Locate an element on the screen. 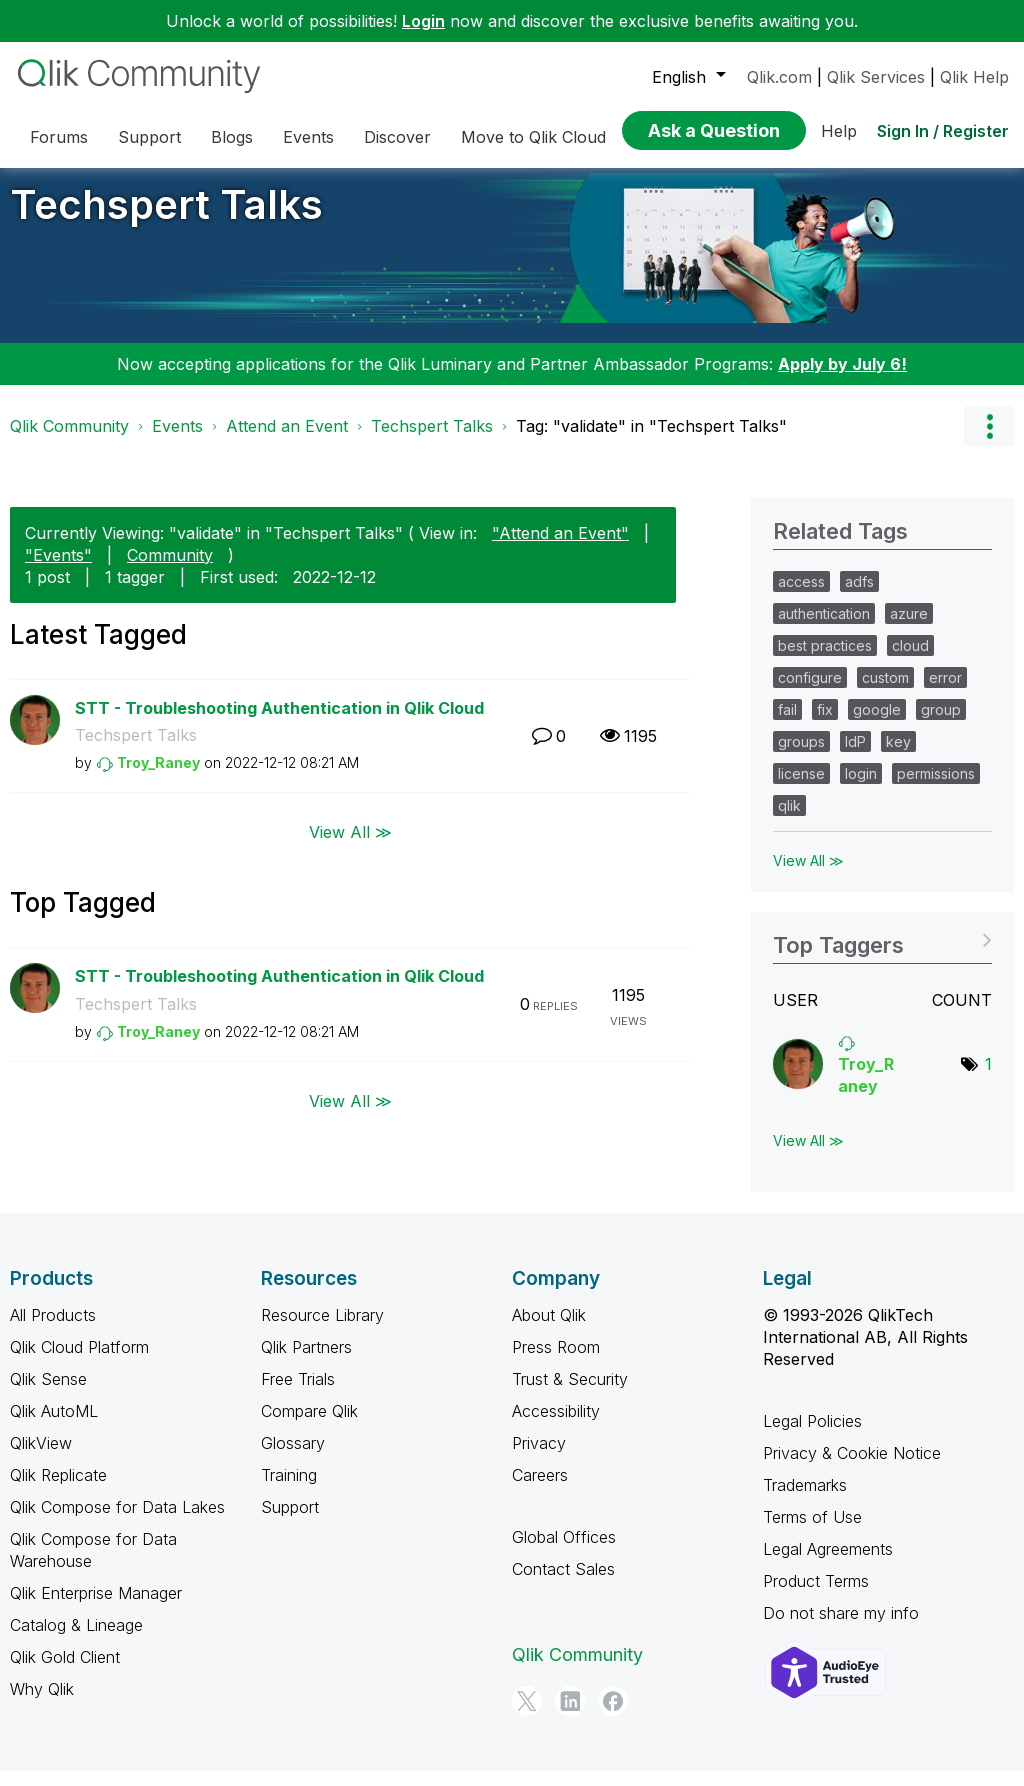 This screenshot has height=1786, width=1024. Accessibility is located at coordinates (556, 1426).